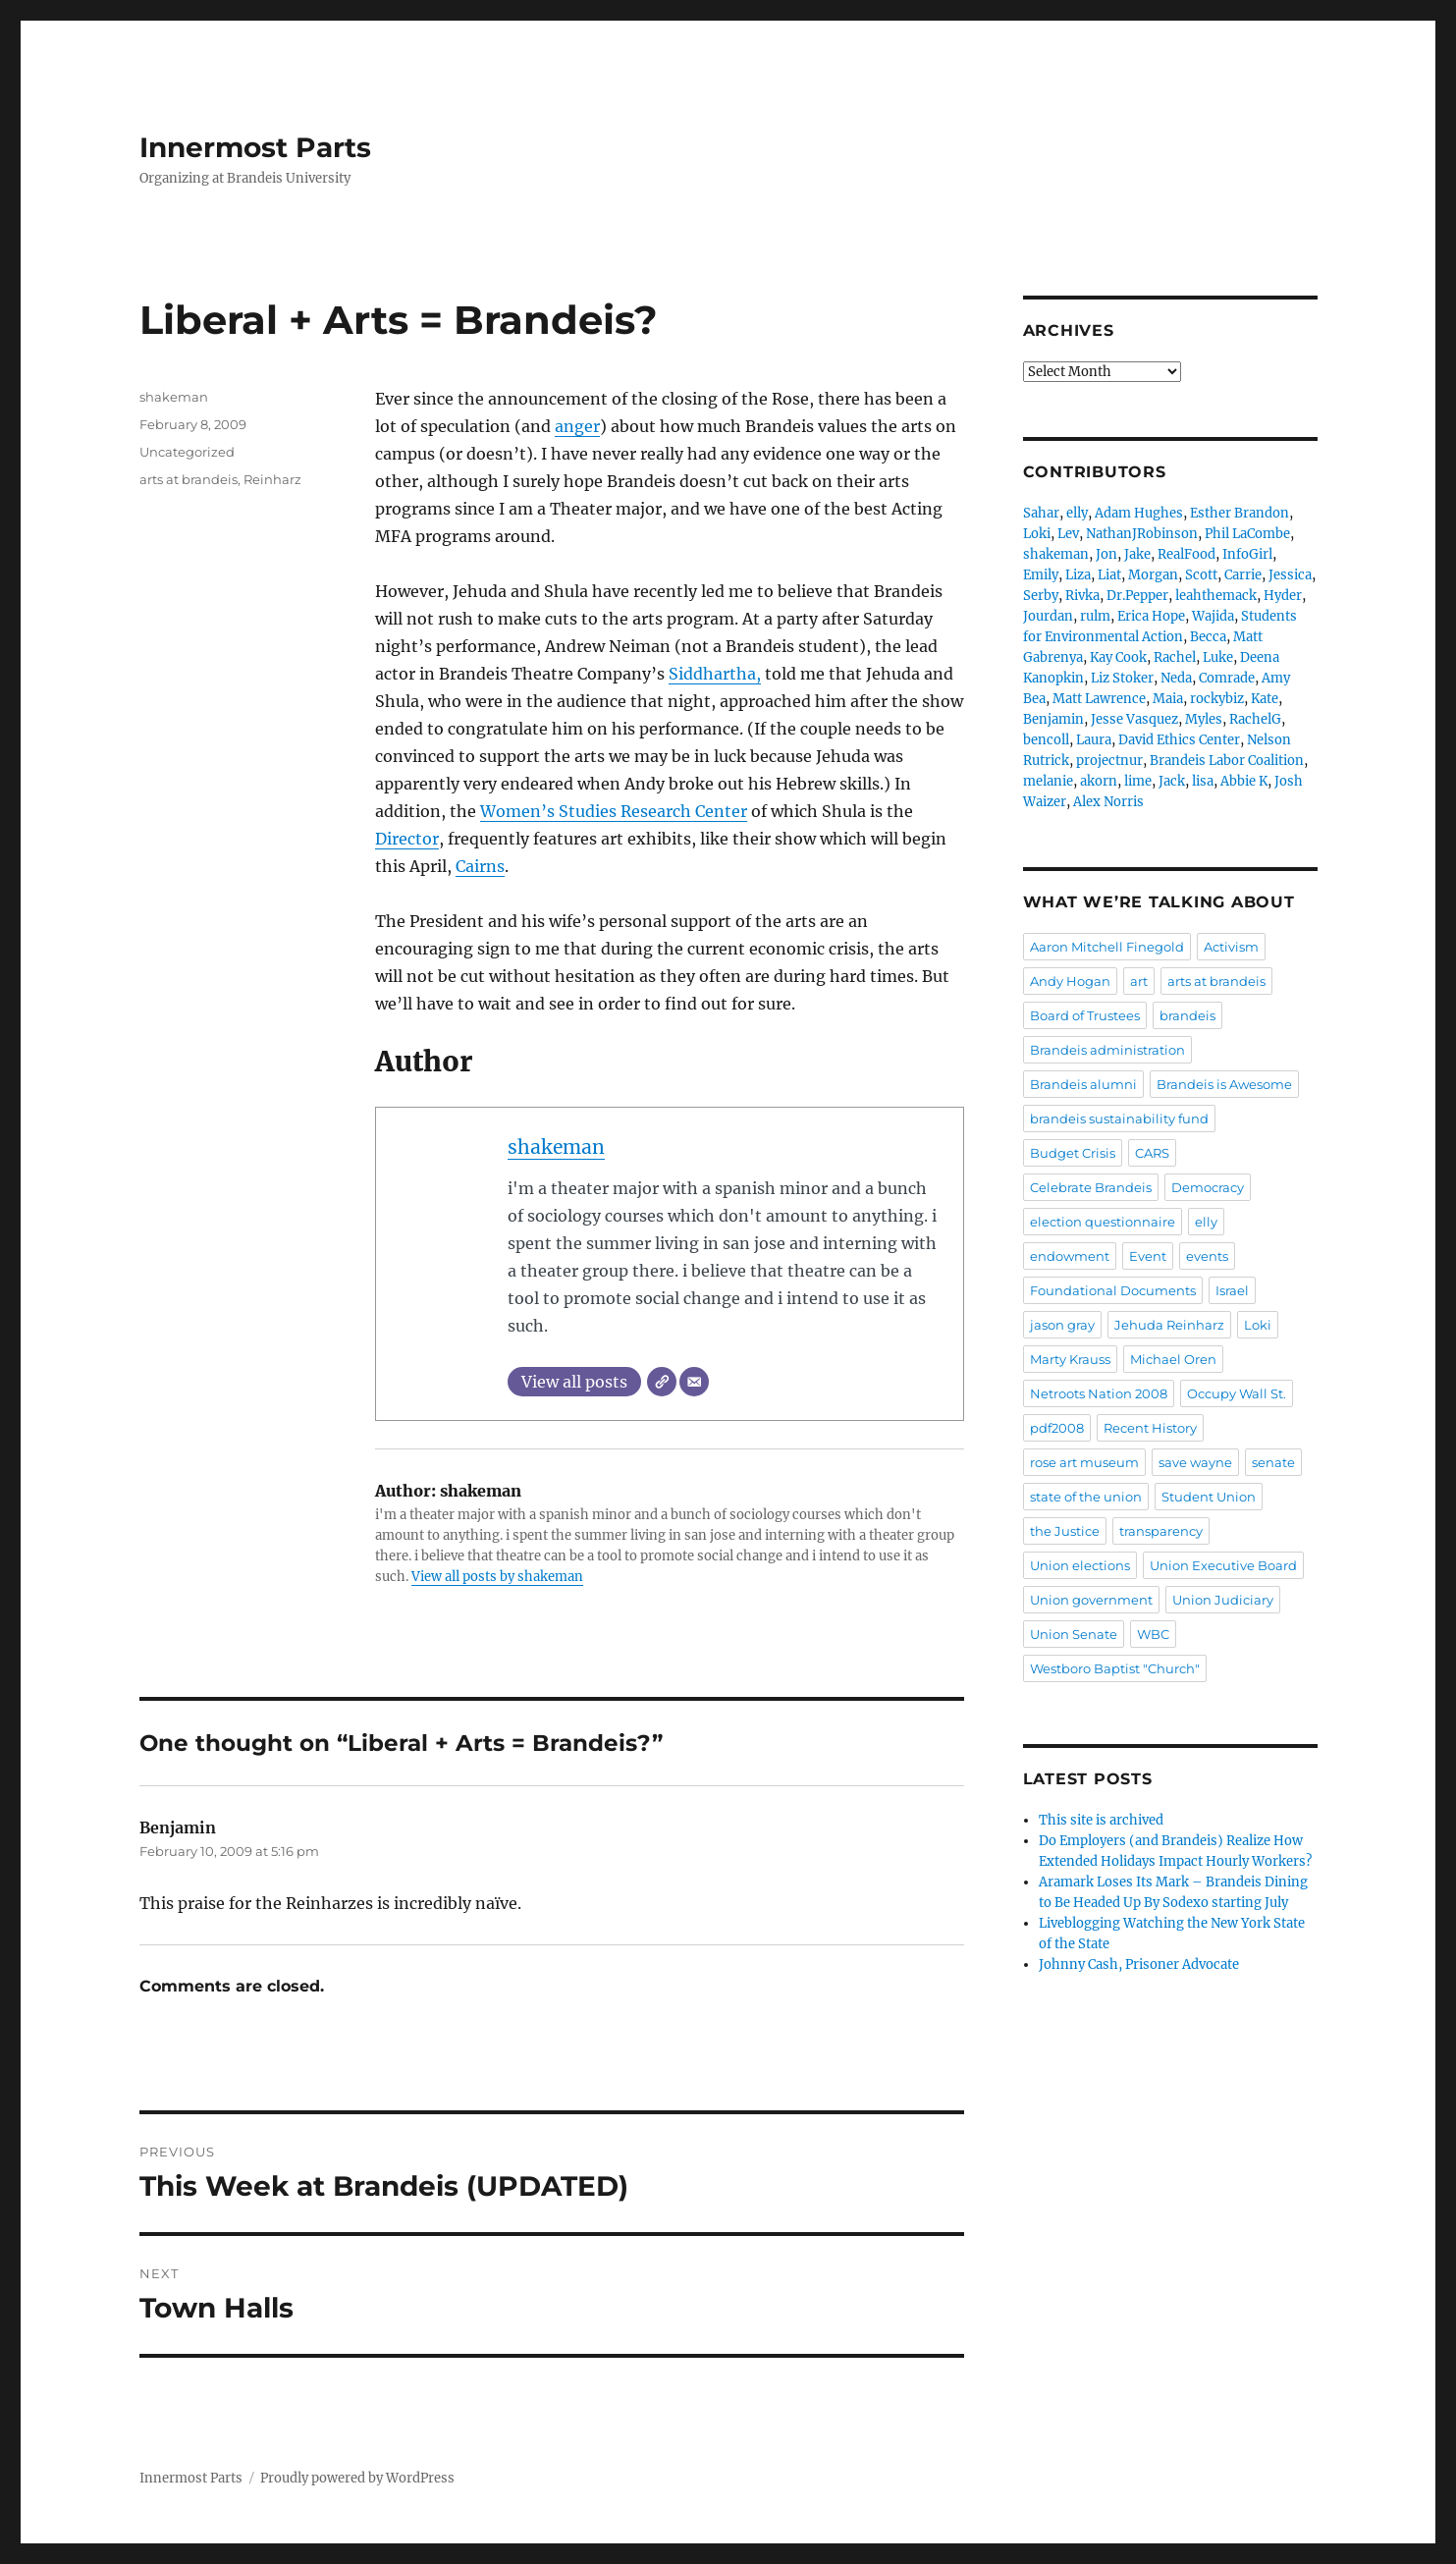 Image resolution: width=1456 pixels, height=2564 pixels. I want to click on Neda, so click(1176, 678).